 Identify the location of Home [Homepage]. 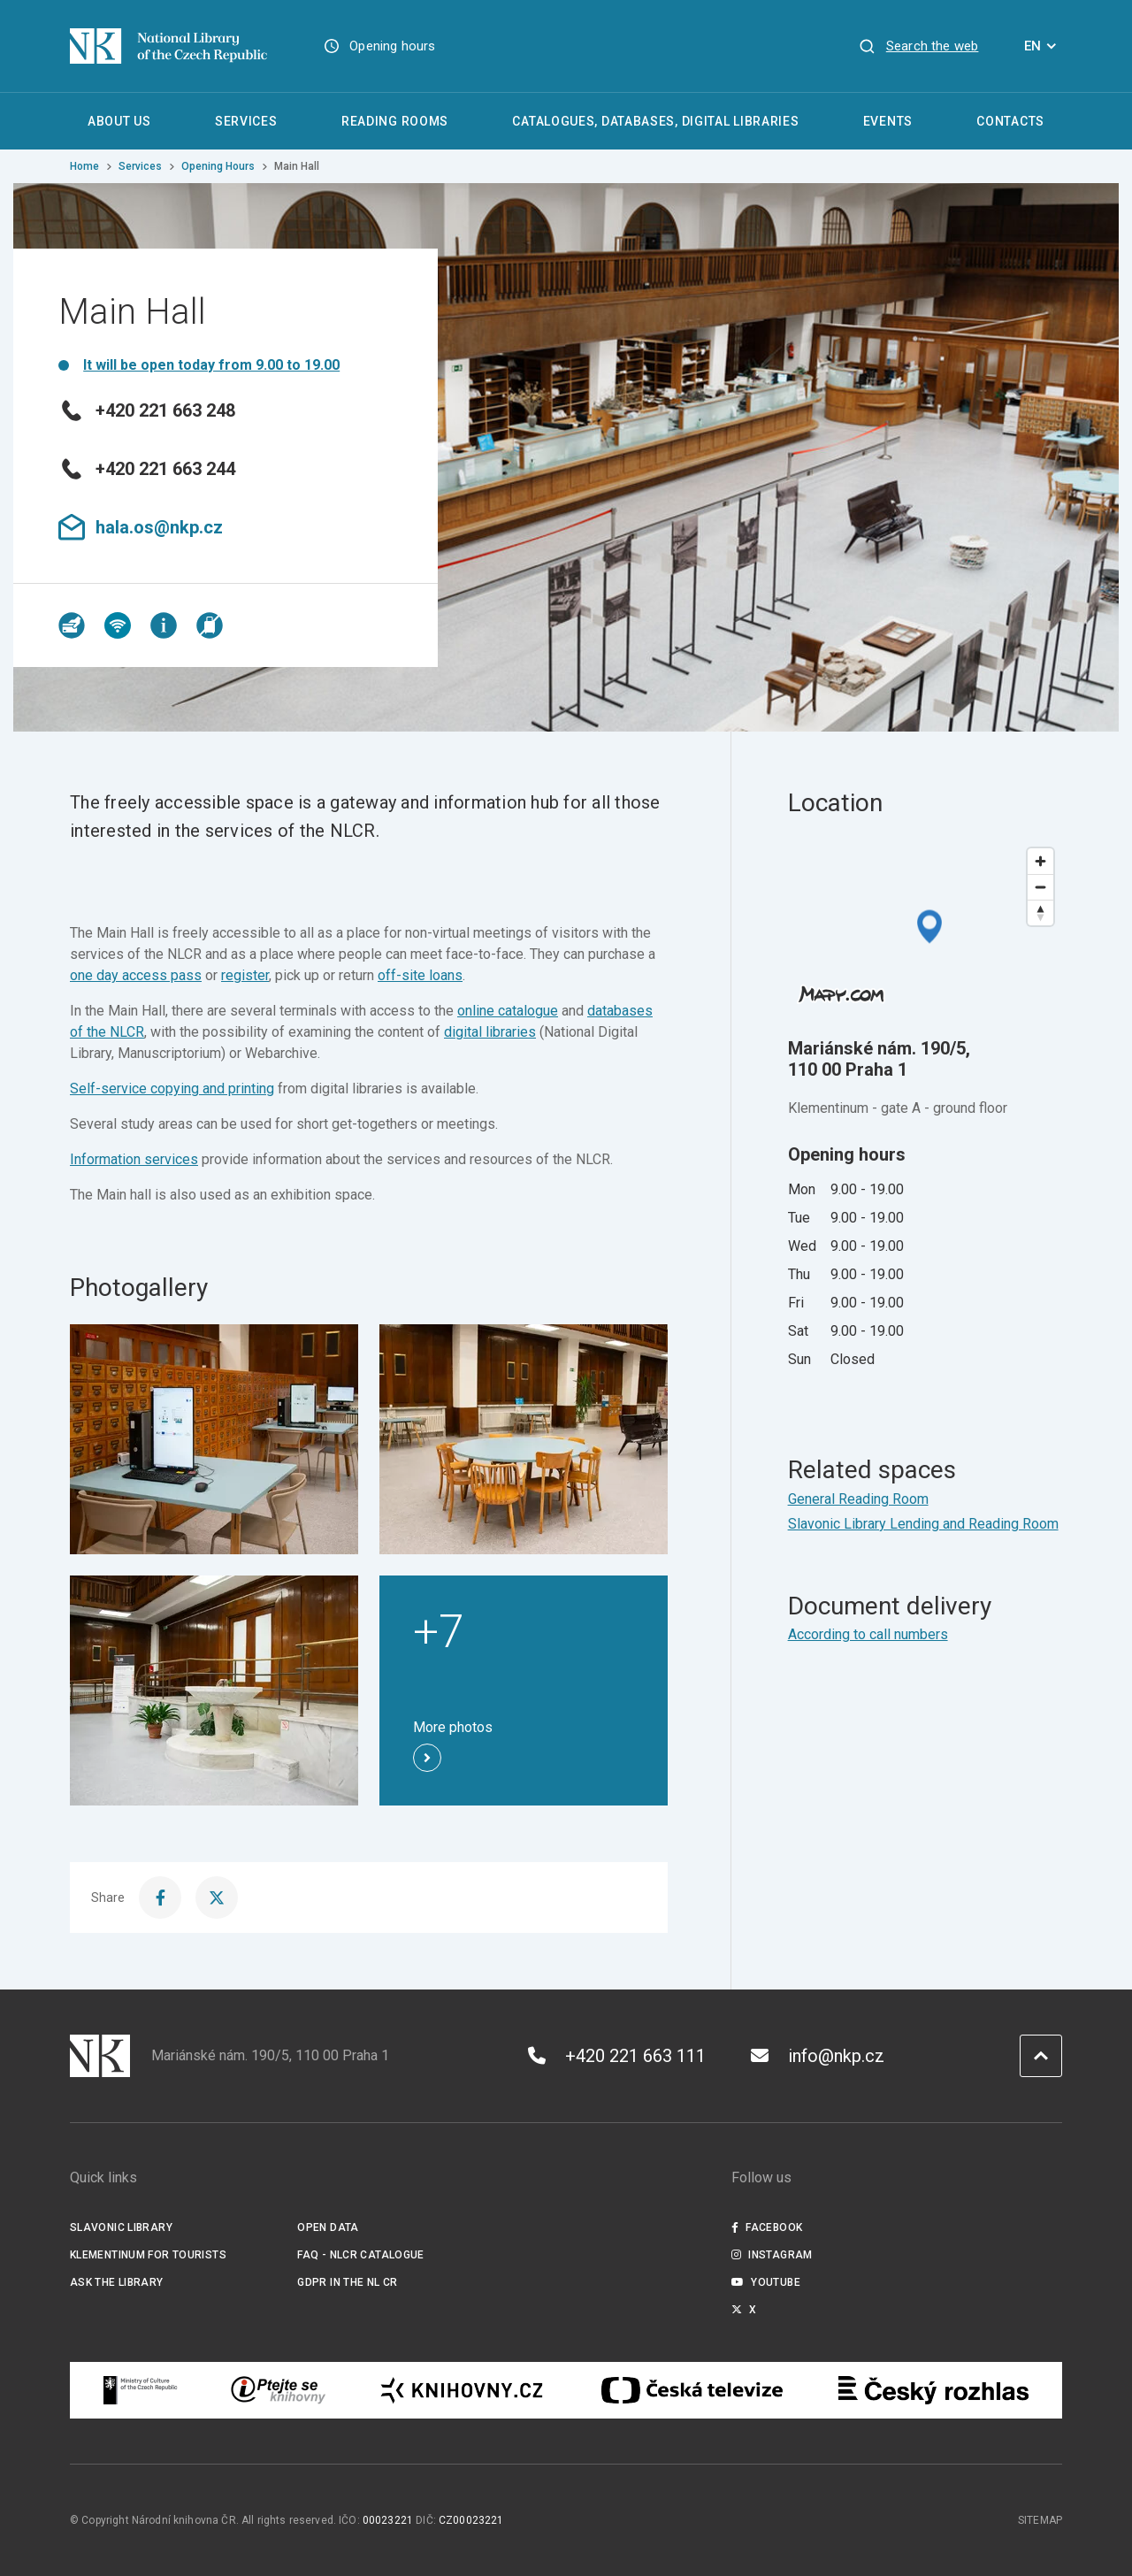
(84, 166).